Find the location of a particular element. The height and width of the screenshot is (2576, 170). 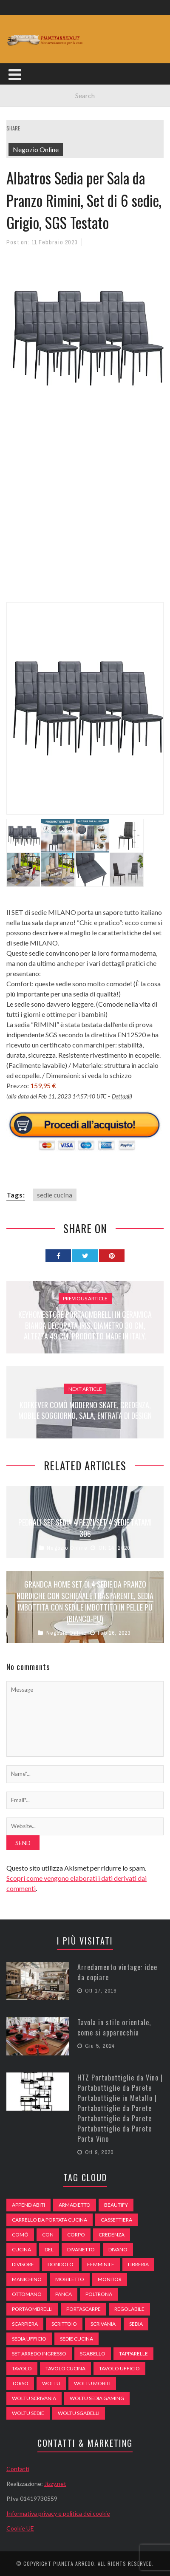

set arredo ingresso [set arredo ingresso (93 elementi)] is located at coordinates (39, 2353).